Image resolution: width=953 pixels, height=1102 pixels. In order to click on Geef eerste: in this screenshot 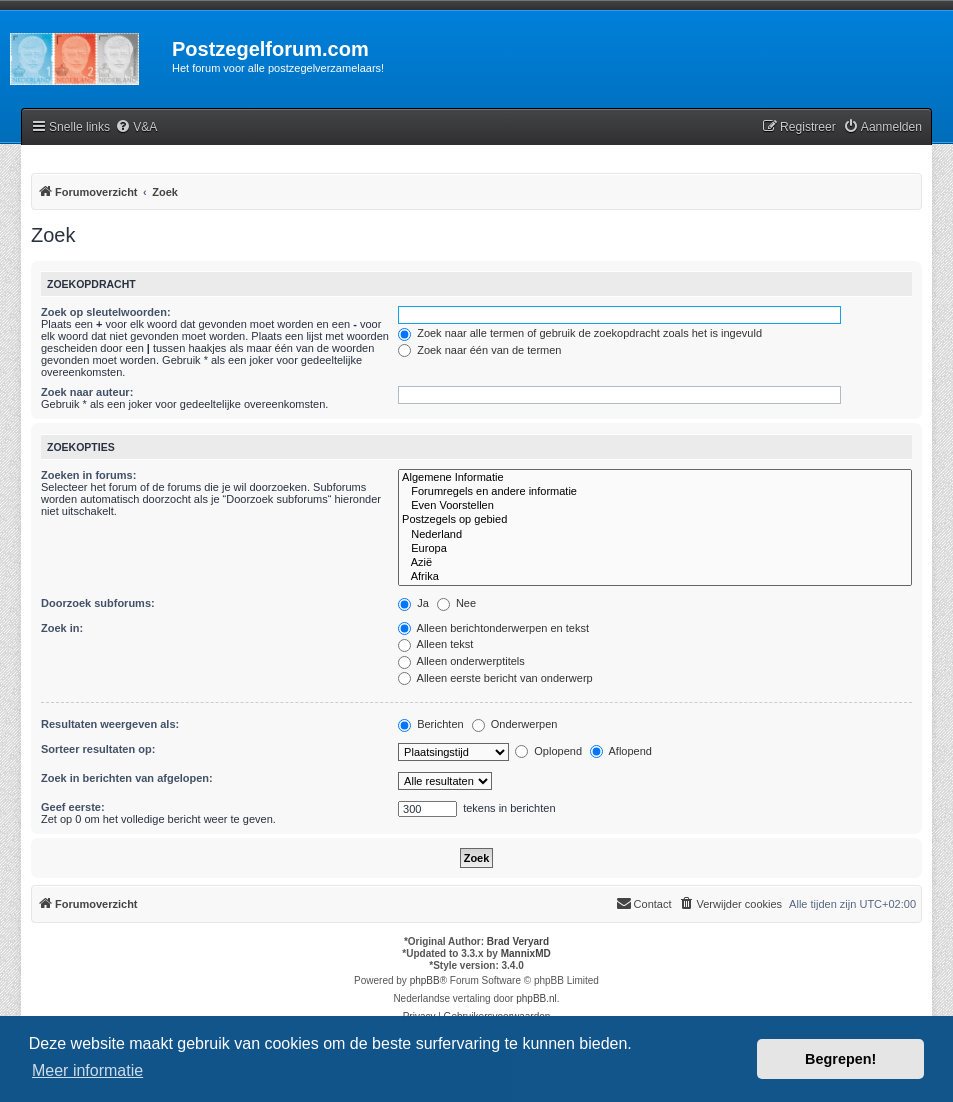, I will do `click(73, 807)`.